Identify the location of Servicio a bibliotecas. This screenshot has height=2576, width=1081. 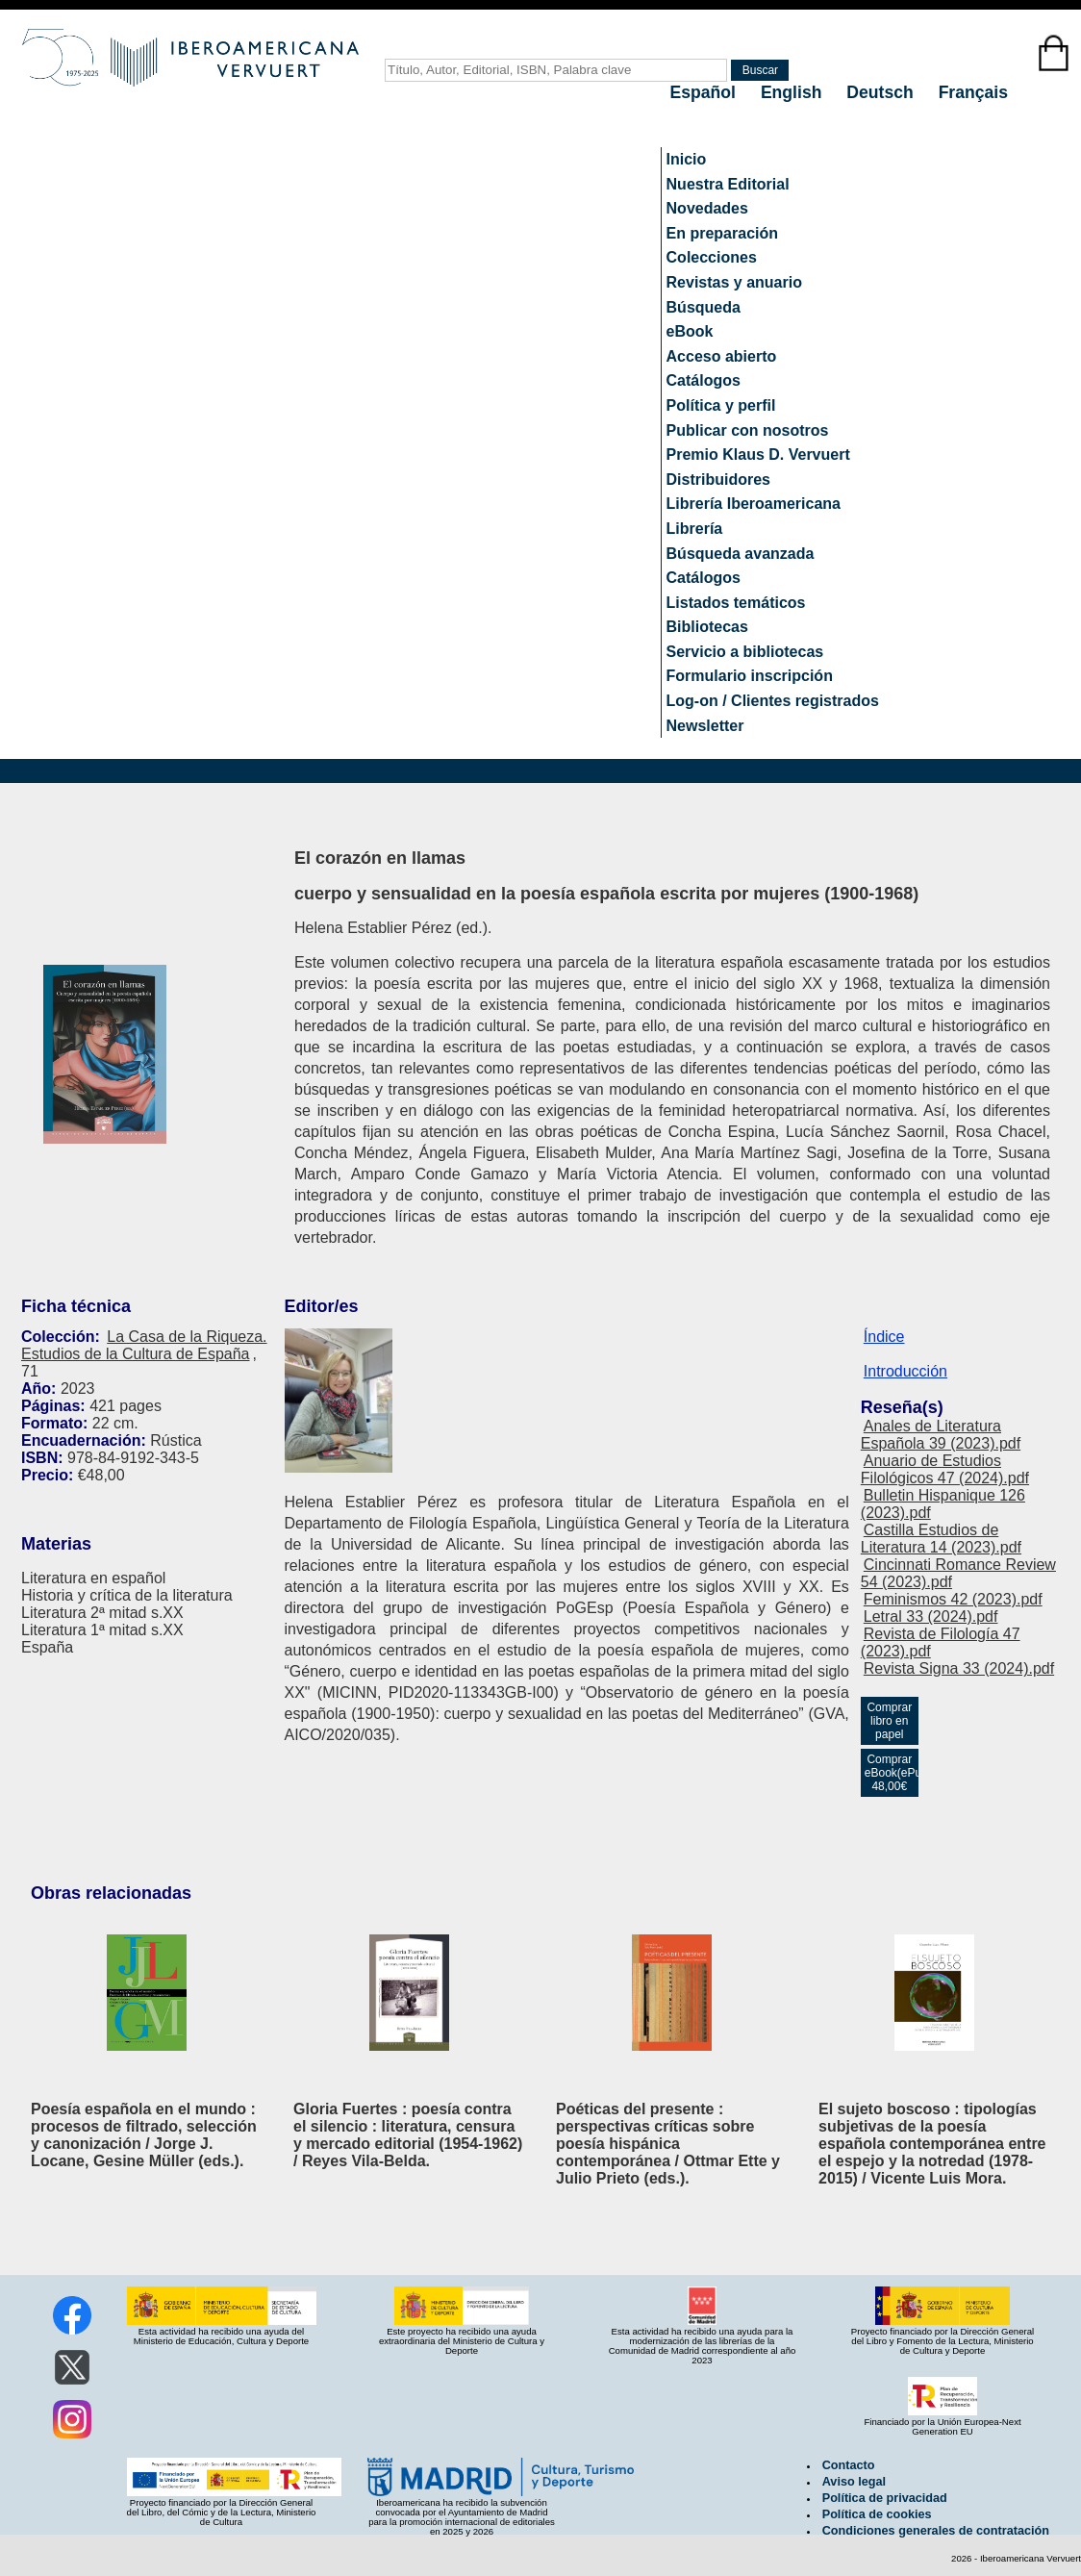
(745, 652).